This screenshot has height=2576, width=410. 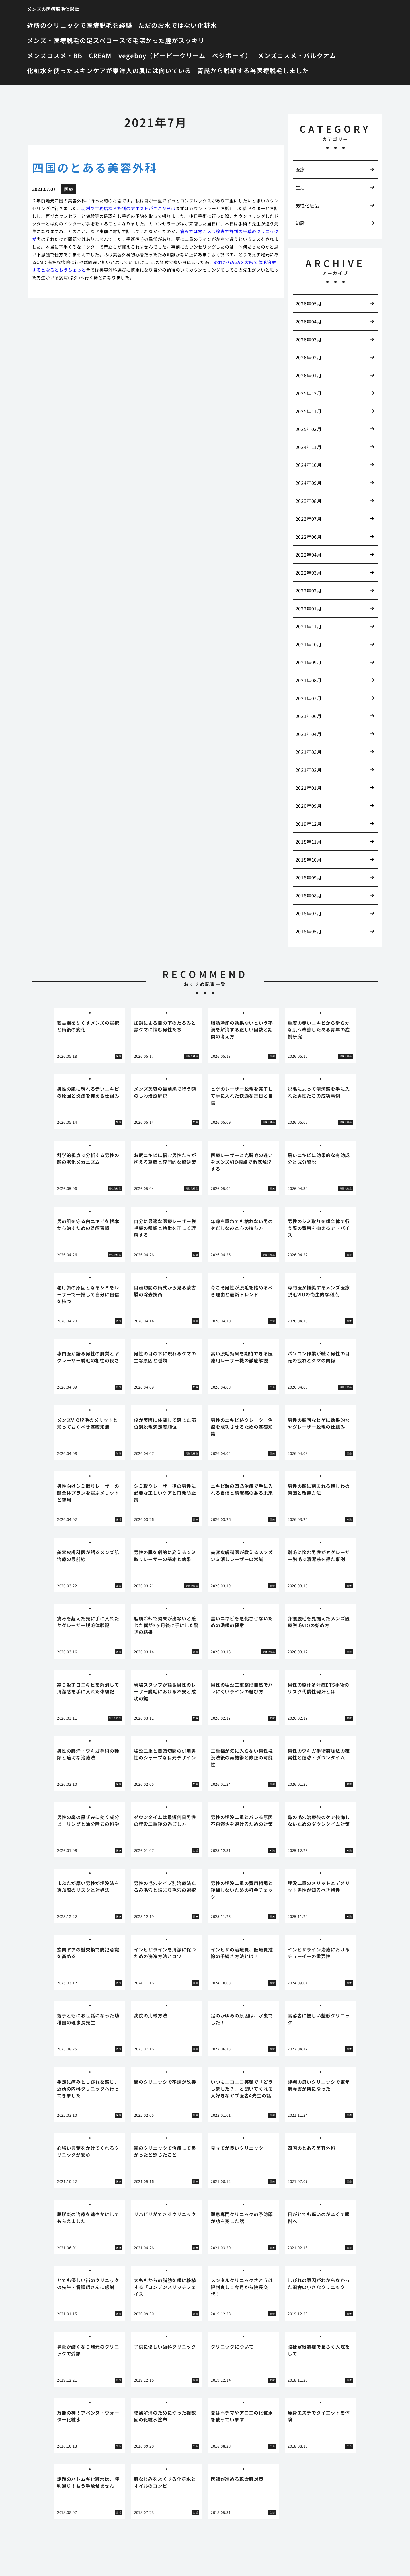 What do you see at coordinates (309, 554) in the screenshot?
I see `2022年04月` at bounding box center [309, 554].